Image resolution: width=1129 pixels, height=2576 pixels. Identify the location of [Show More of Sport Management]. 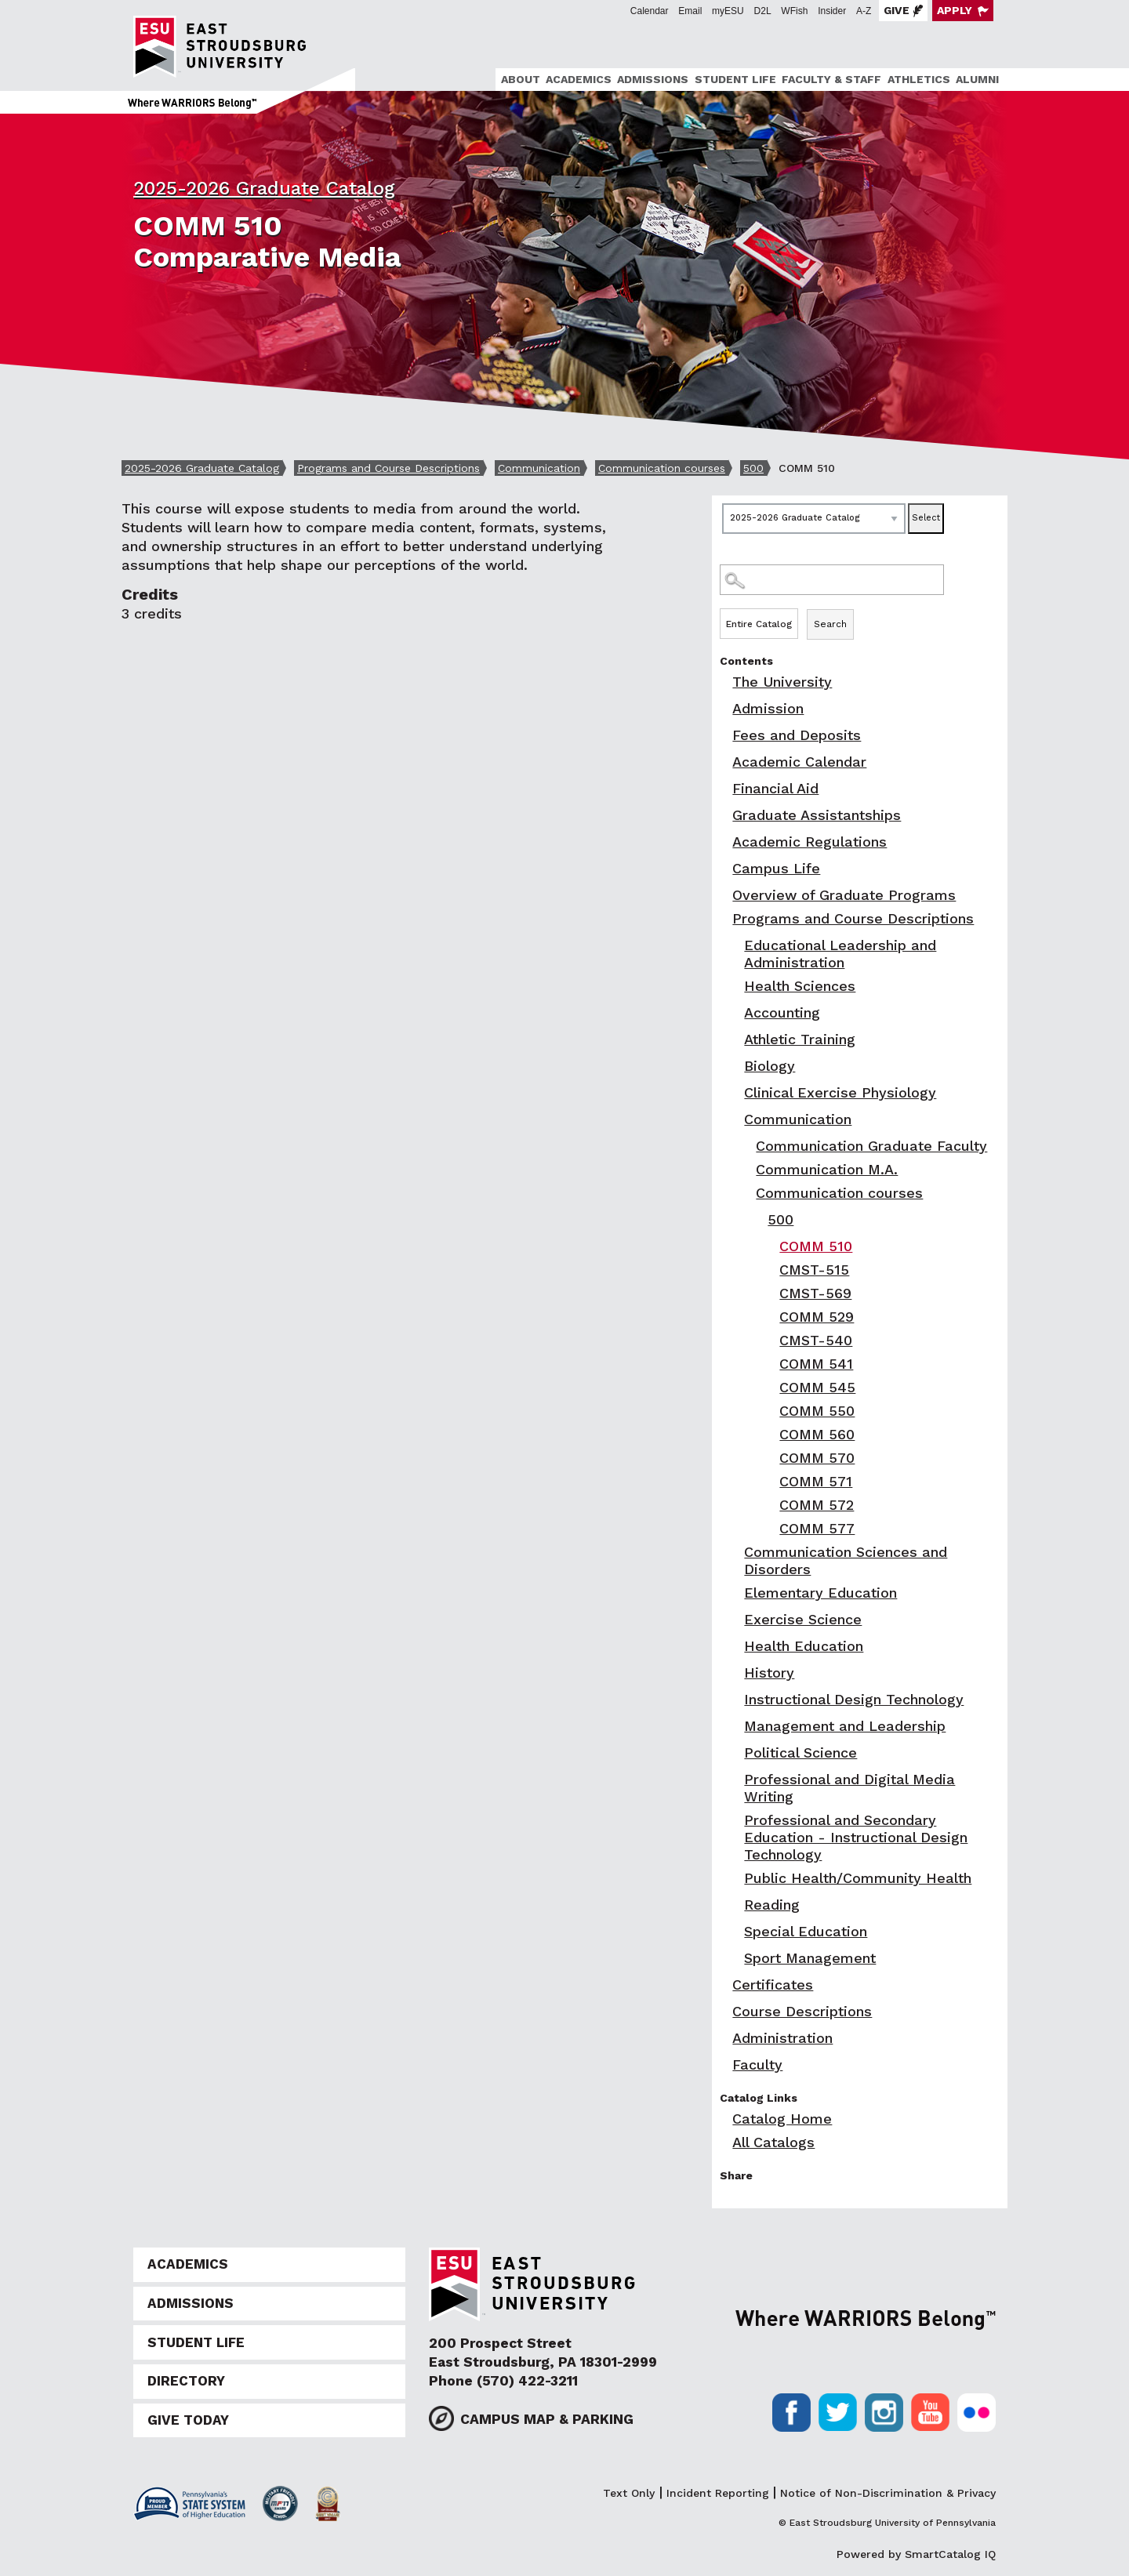
(735, 1958).